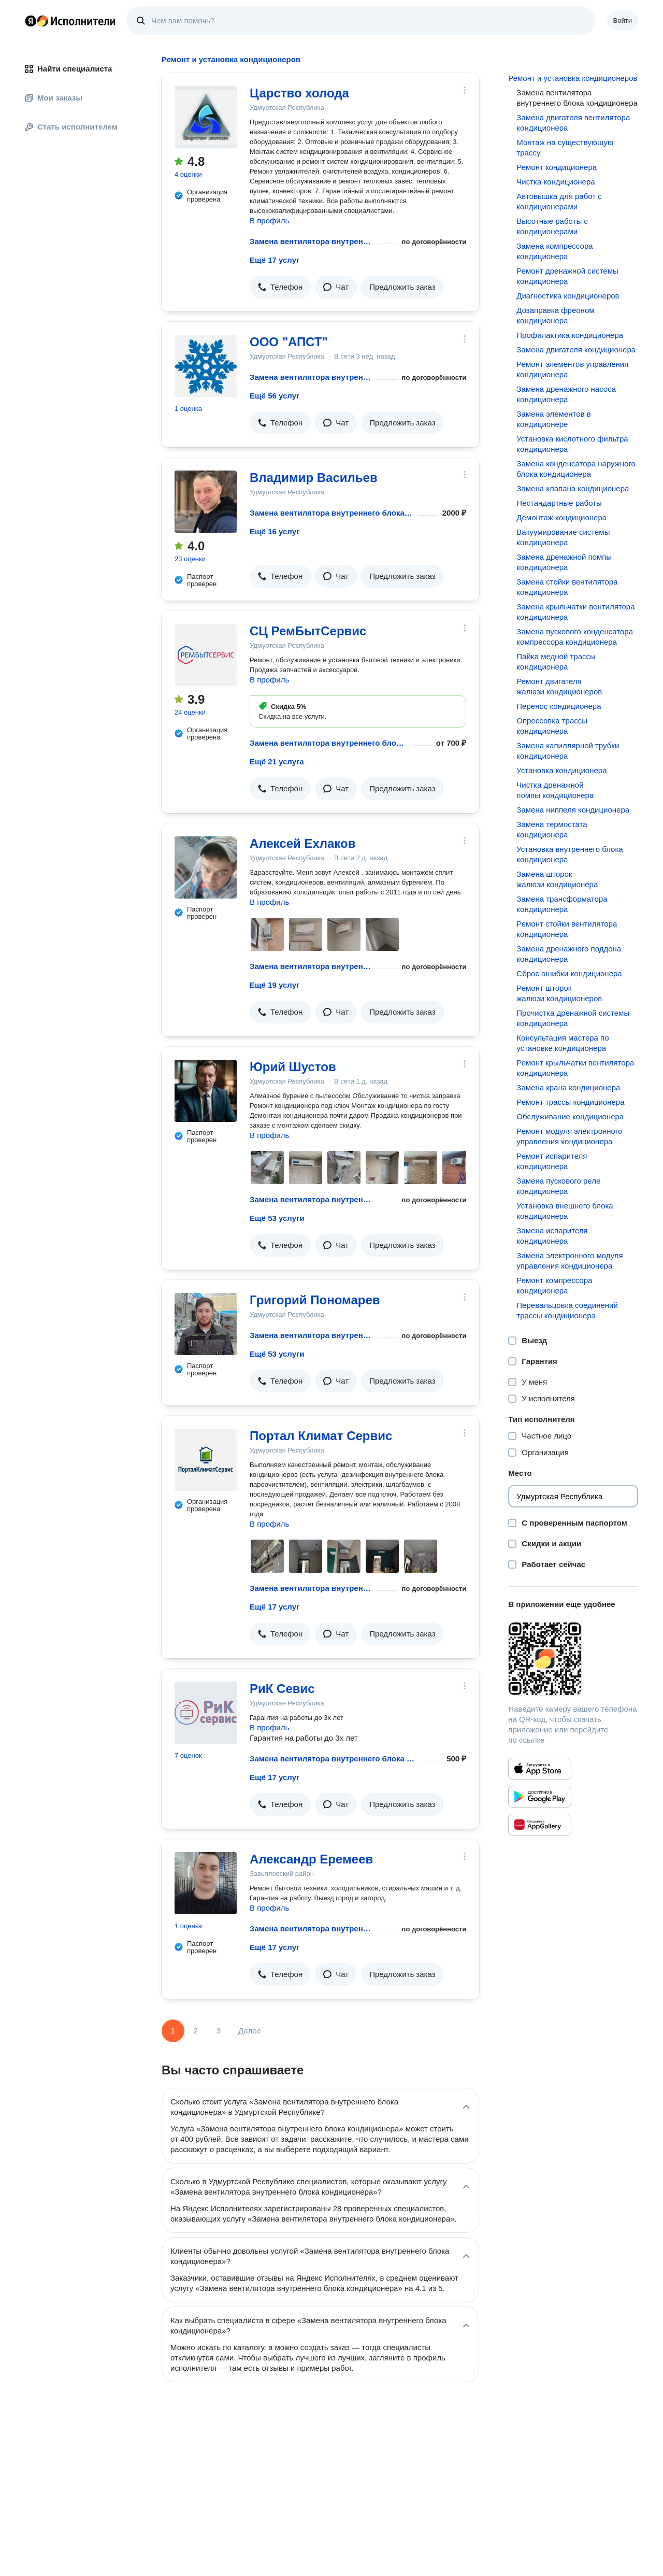 This screenshot has height=2576, width=663. Describe the element at coordinates (575, 611) in the screenshot. I see `Замена крыльчатки вентилятора кондиционера` at that location.